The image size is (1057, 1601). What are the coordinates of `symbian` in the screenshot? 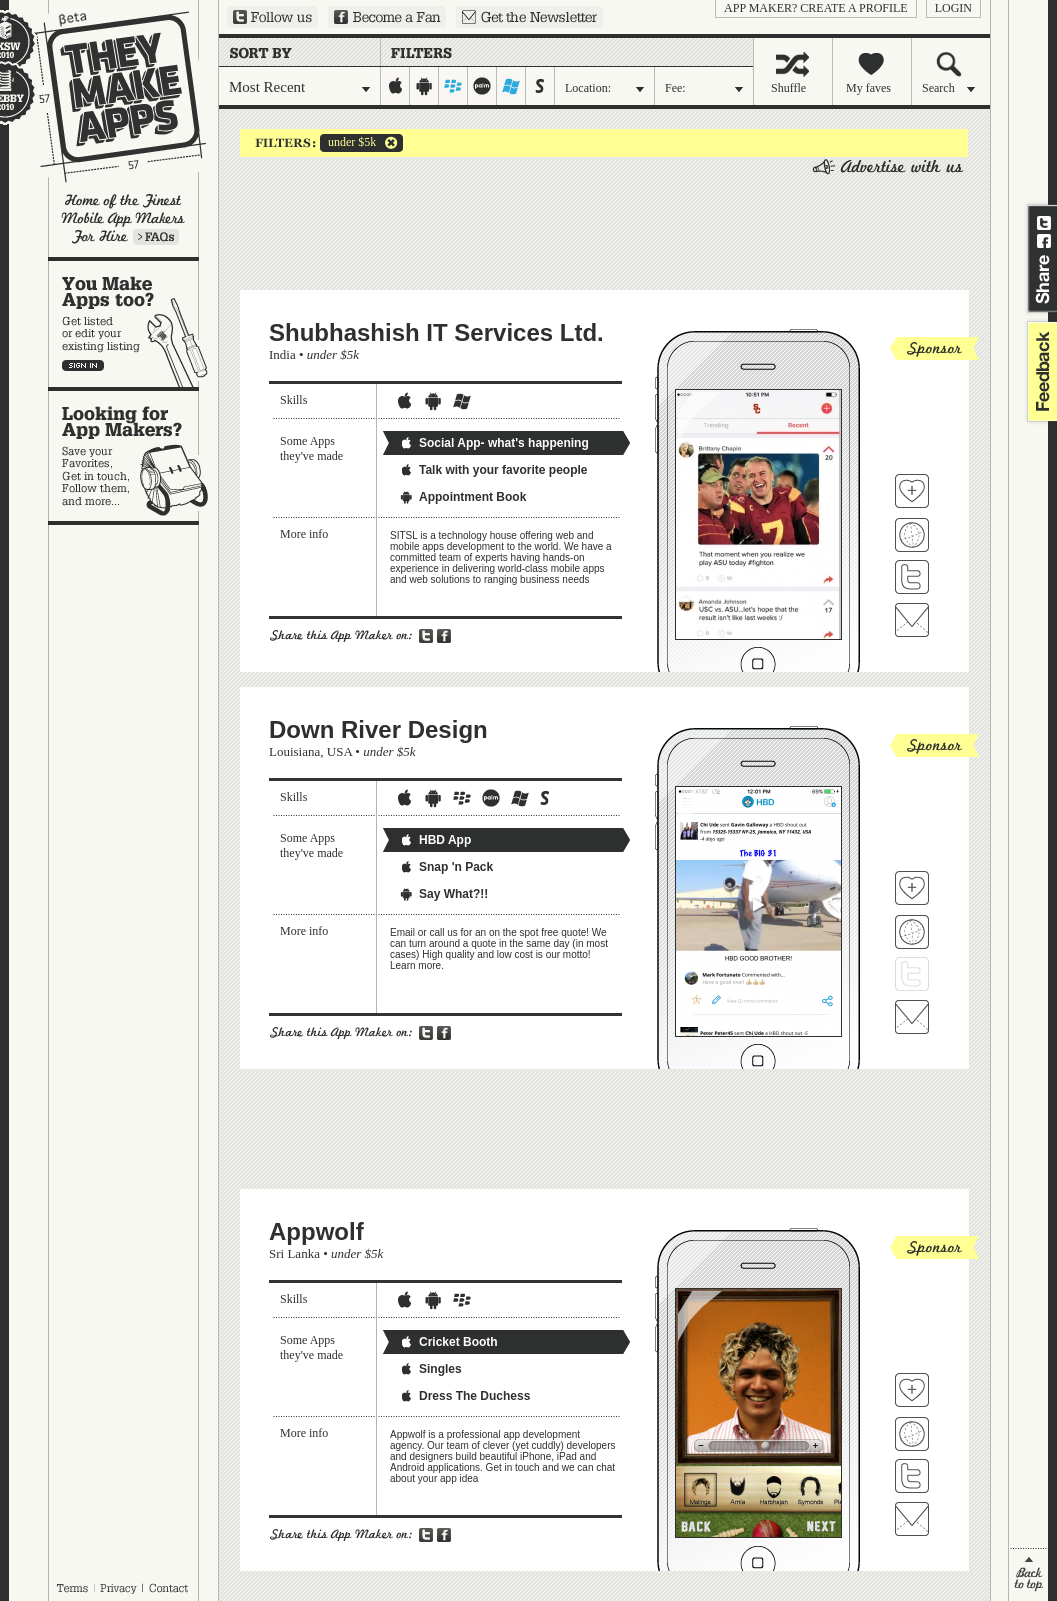 It's located at (540, 86).